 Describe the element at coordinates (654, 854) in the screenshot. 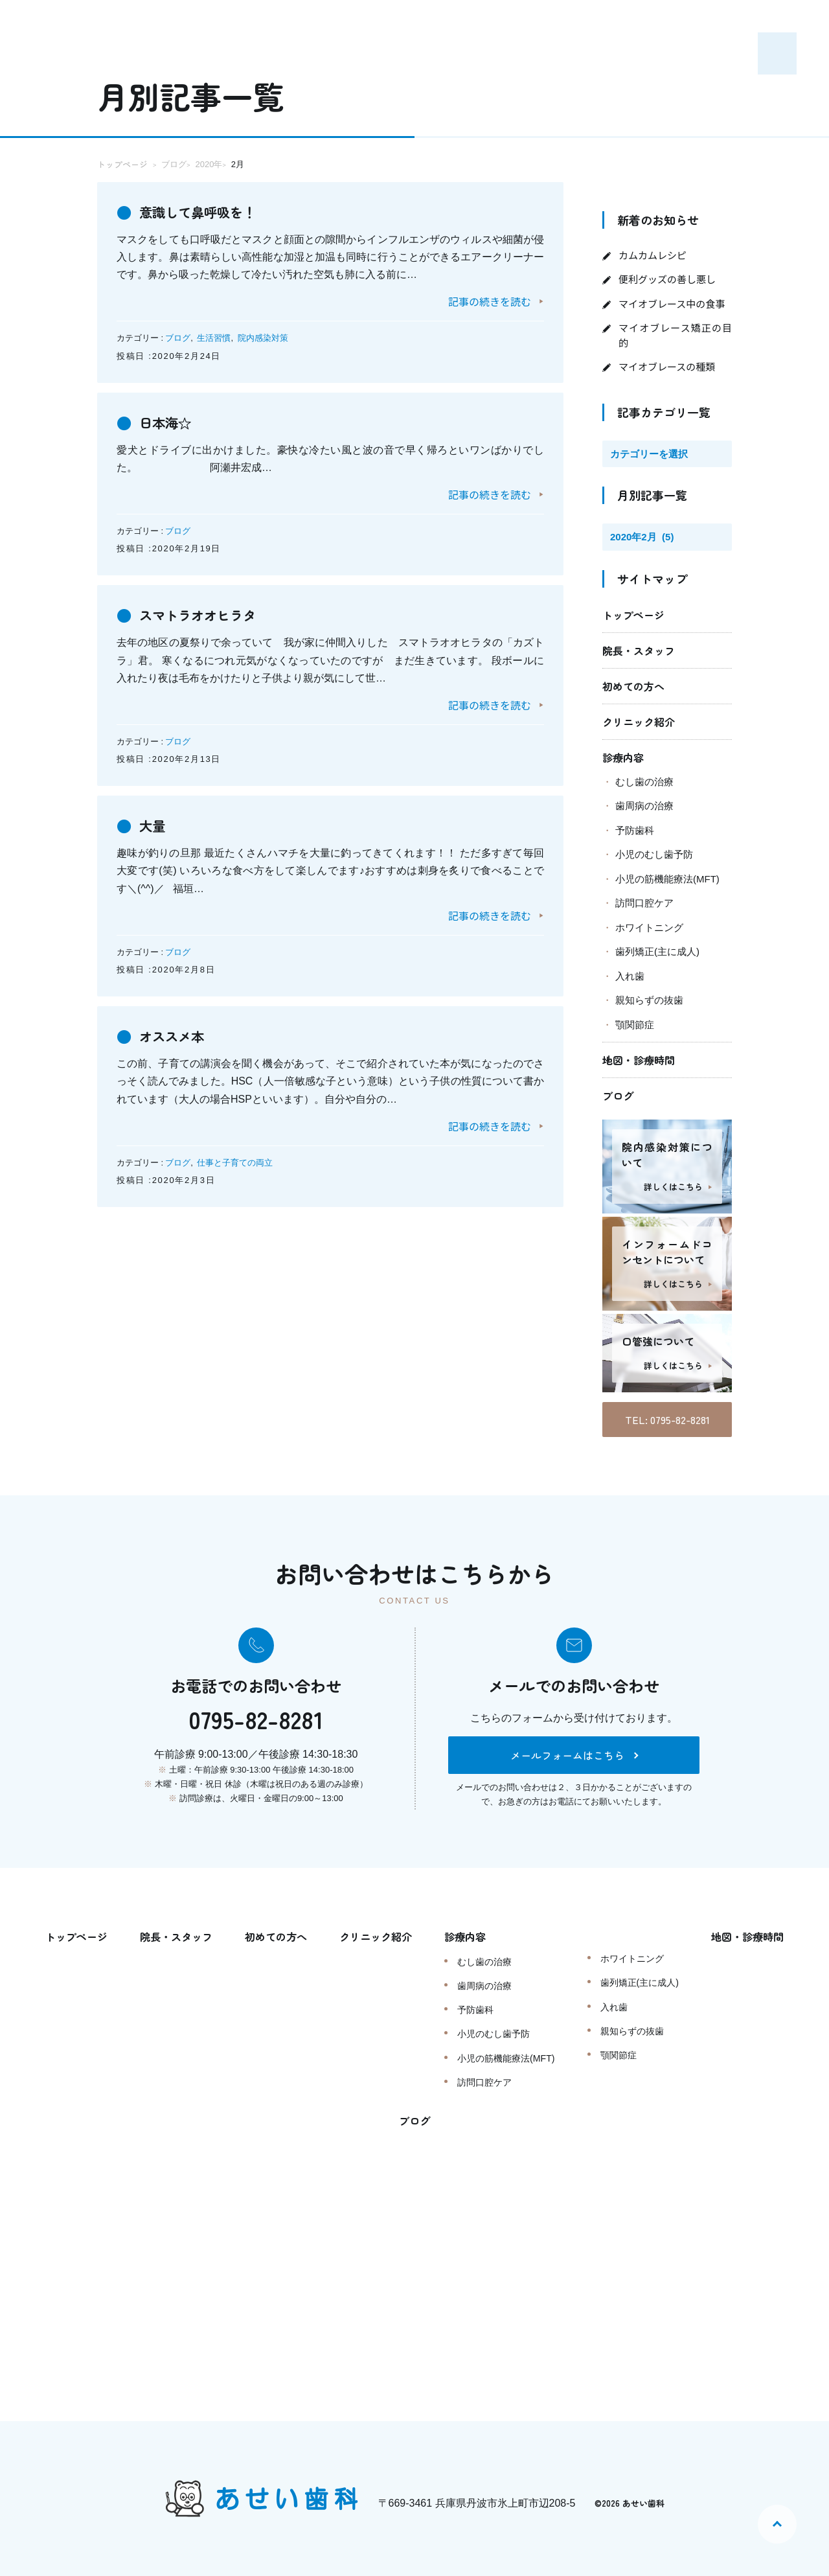

I see `小児のむし歯予防` at that location.